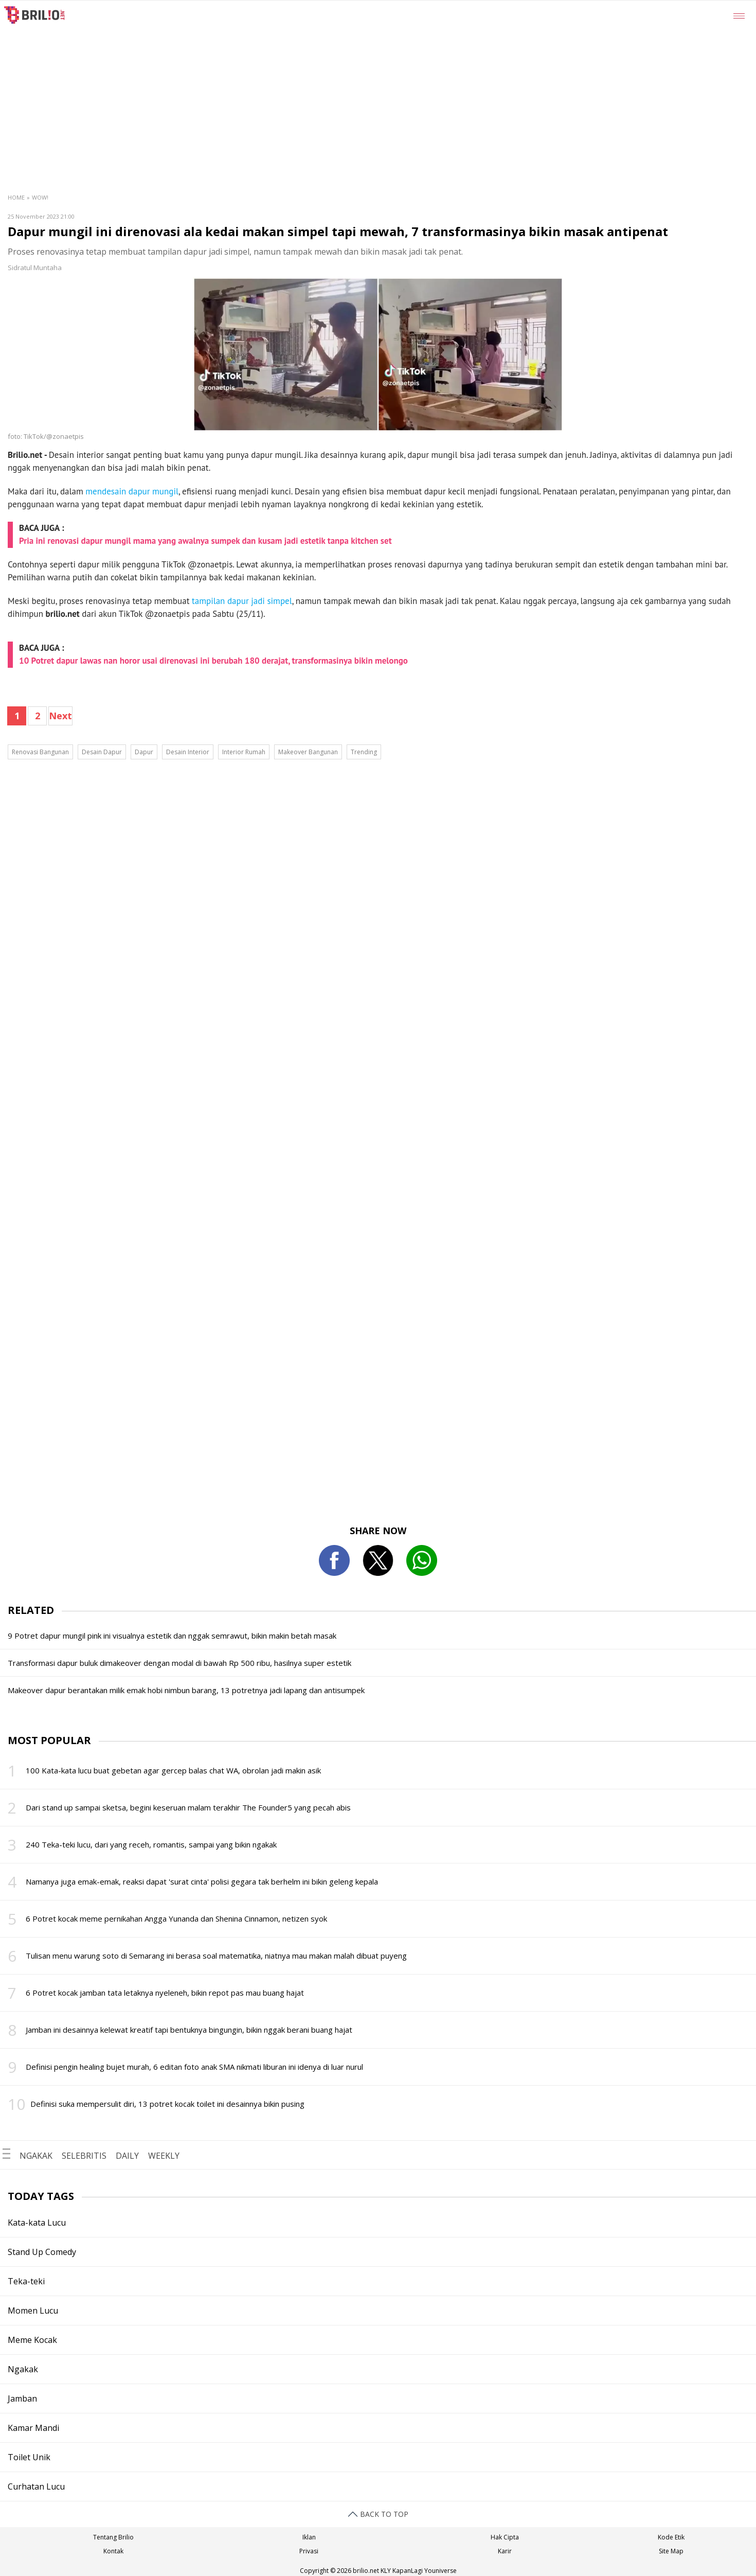 The width and height of the screenshot is (756, 2576). I want to click on 6 Potret kocak meme pernikahan Angga Yunanda dan Shenina Cinnamon, netizen syok, so click(176, 1918).